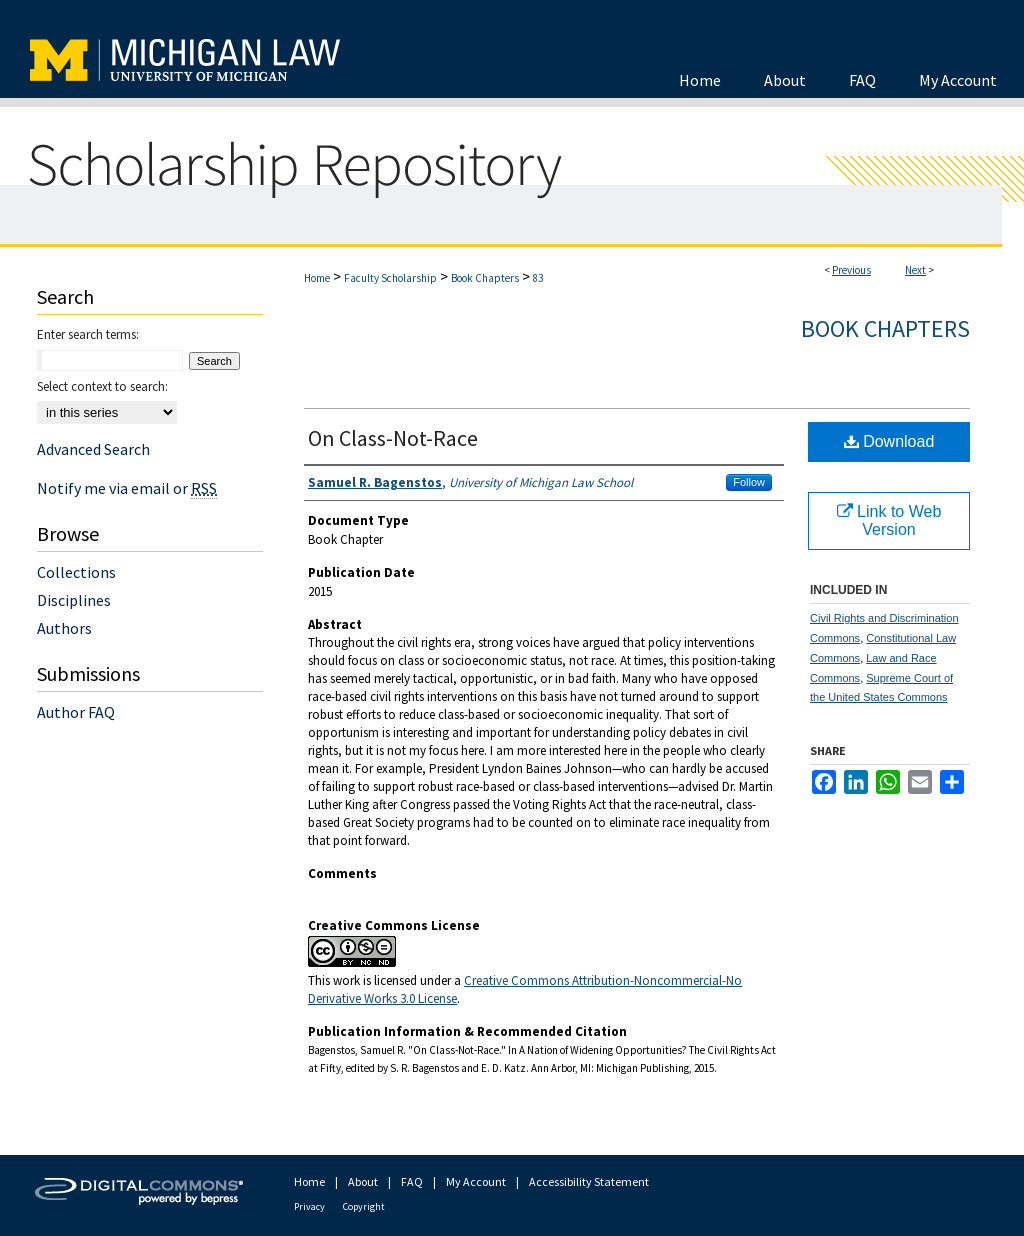 Image resolution: width=1024 pixels, height=1236 pixels. I want to click on Advanced Search, so click(93, 449).